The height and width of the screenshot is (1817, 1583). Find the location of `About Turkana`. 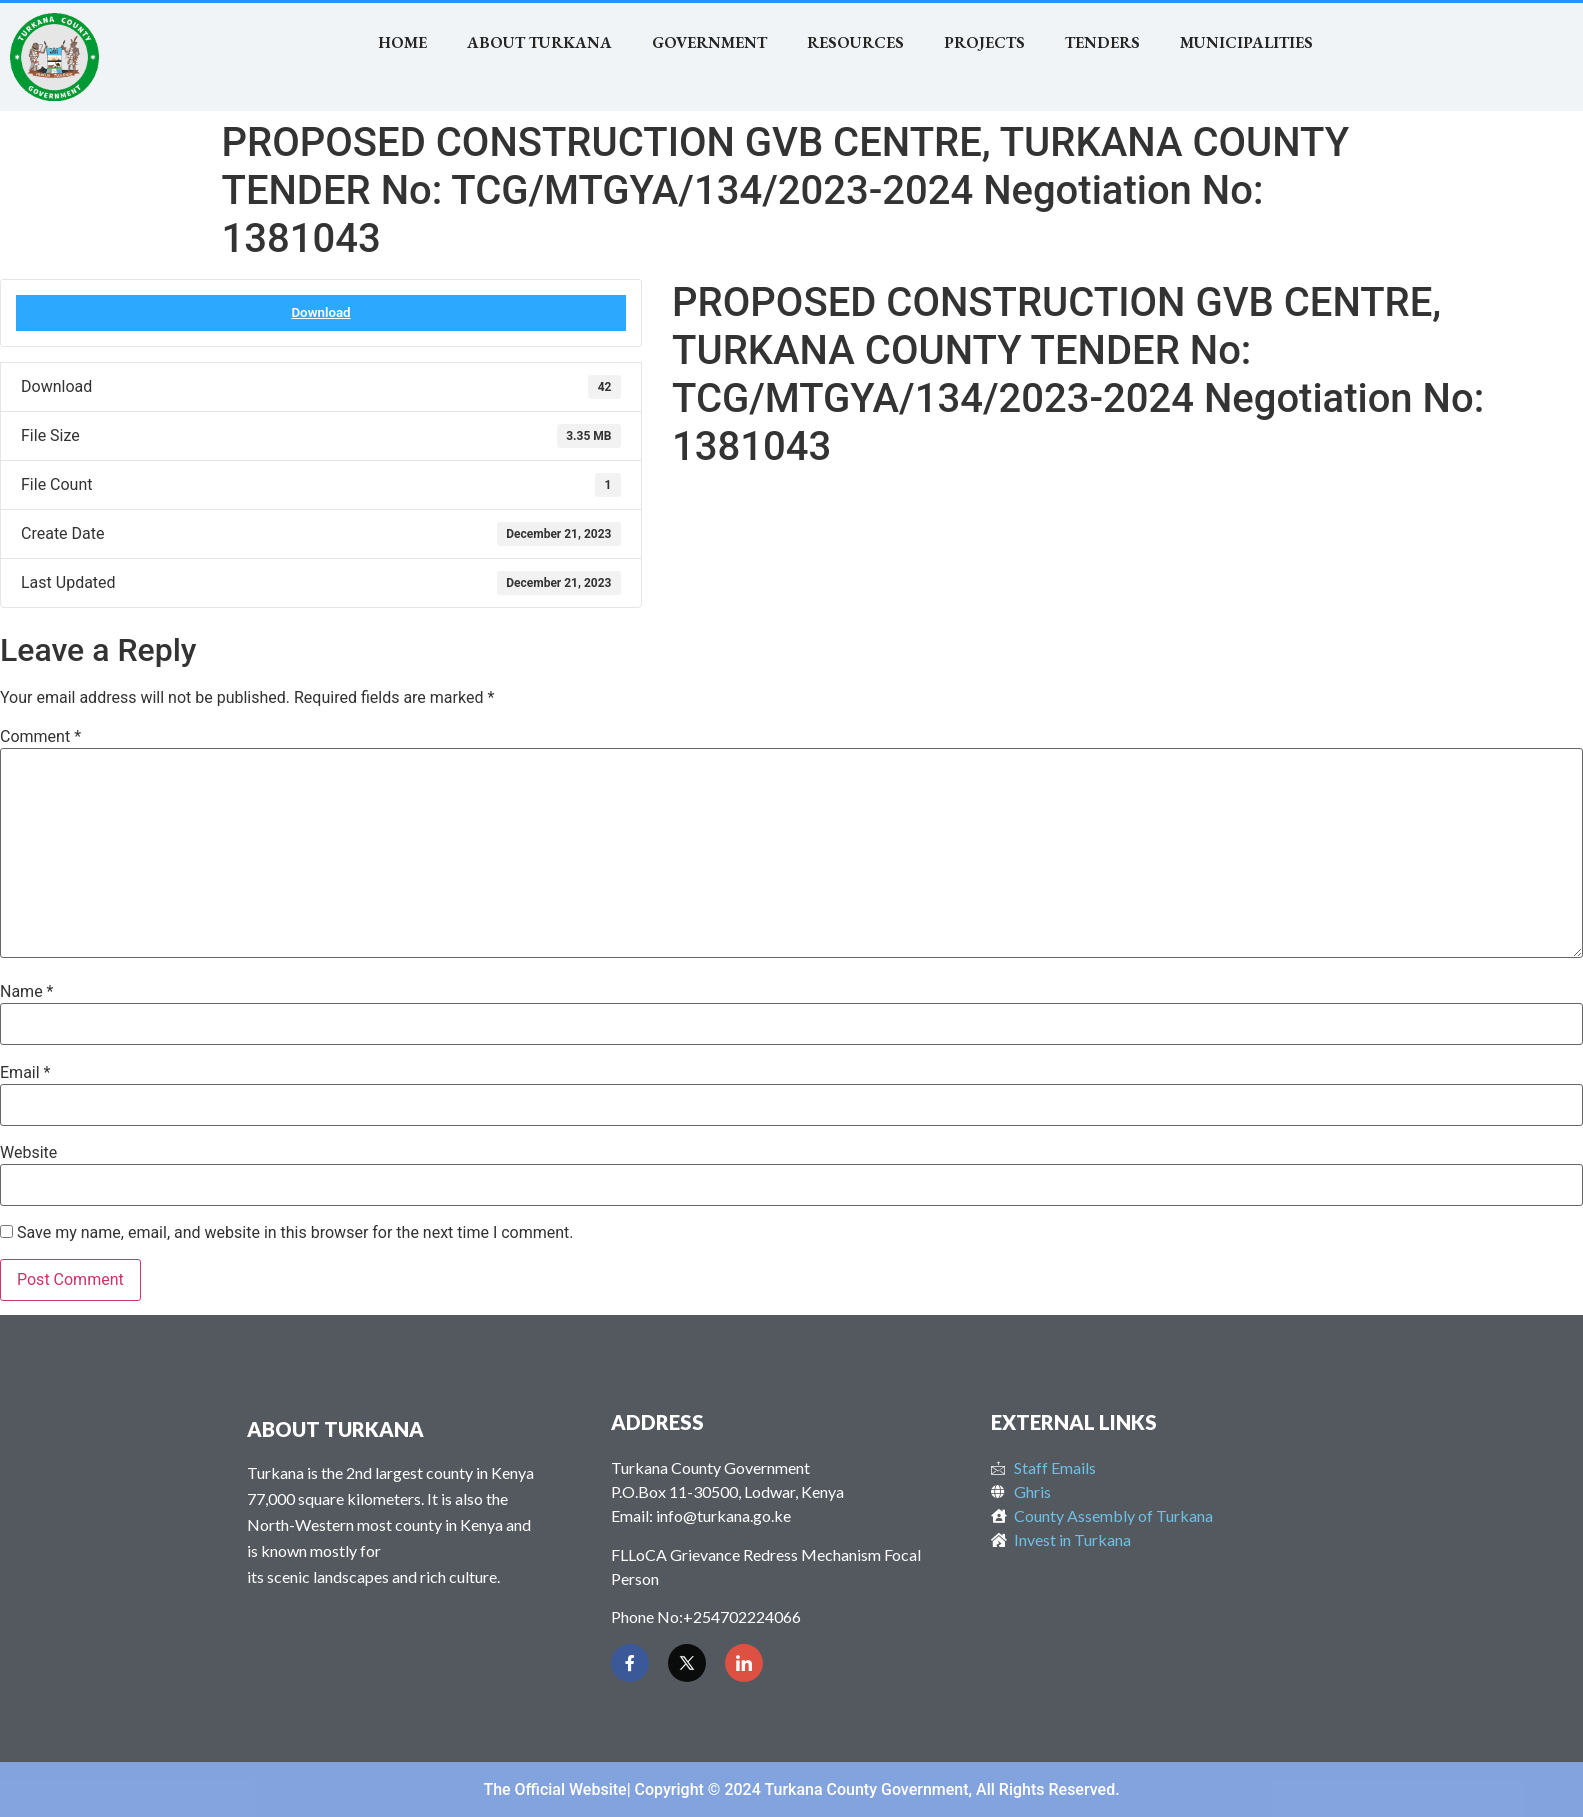

About Turkana is located at coordinates (539, 42).